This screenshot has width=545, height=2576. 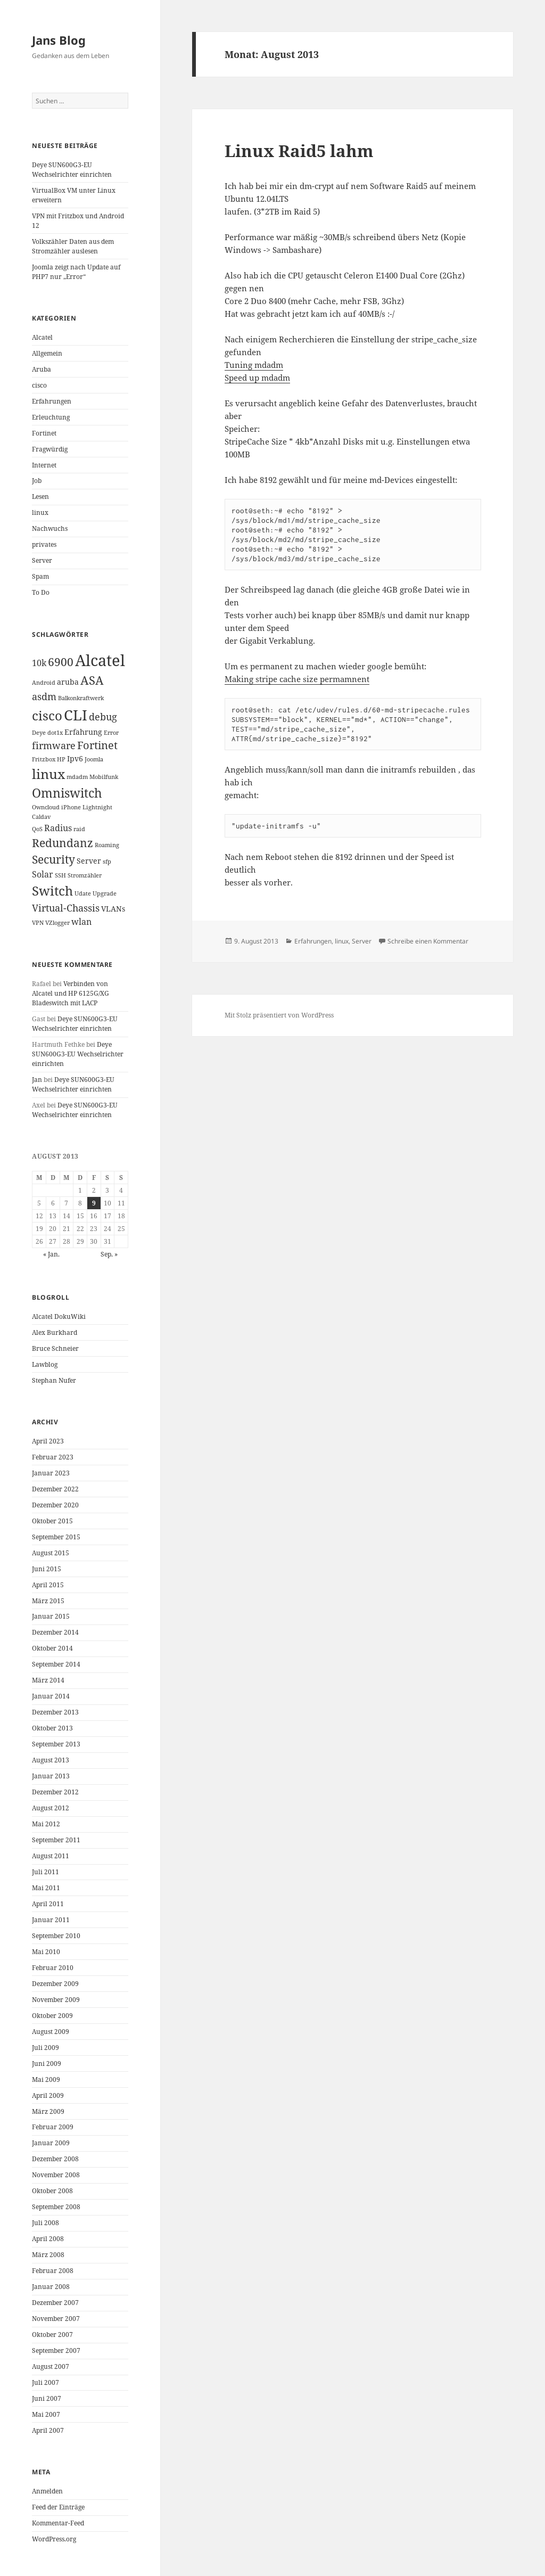 What do you see at coordinates (45, 1871) in the screenshot?
I see `Juli 2011` at bounding box center [45, 1871].